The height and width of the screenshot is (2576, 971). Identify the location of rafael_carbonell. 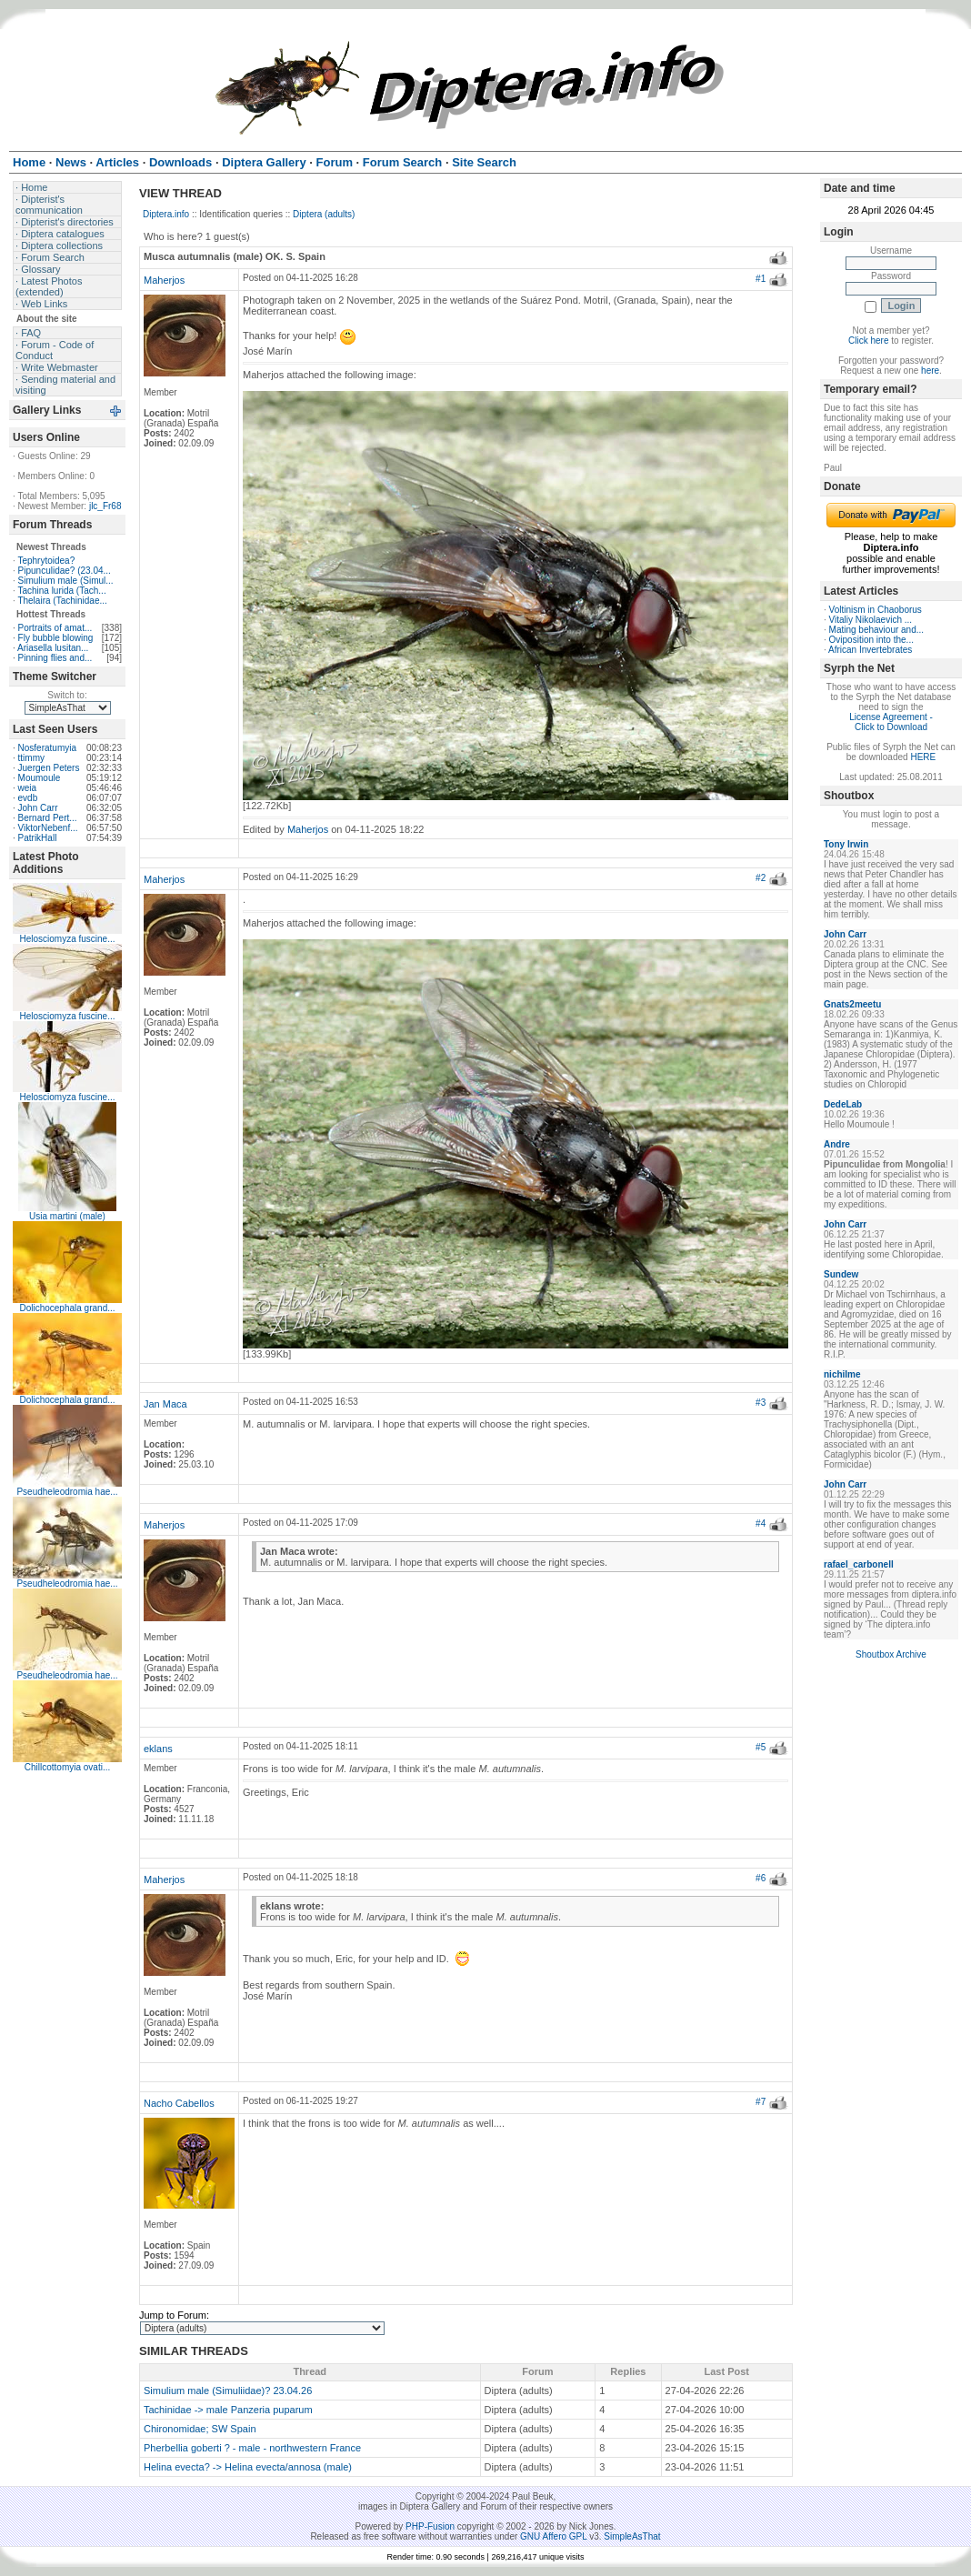
(859, 1564).